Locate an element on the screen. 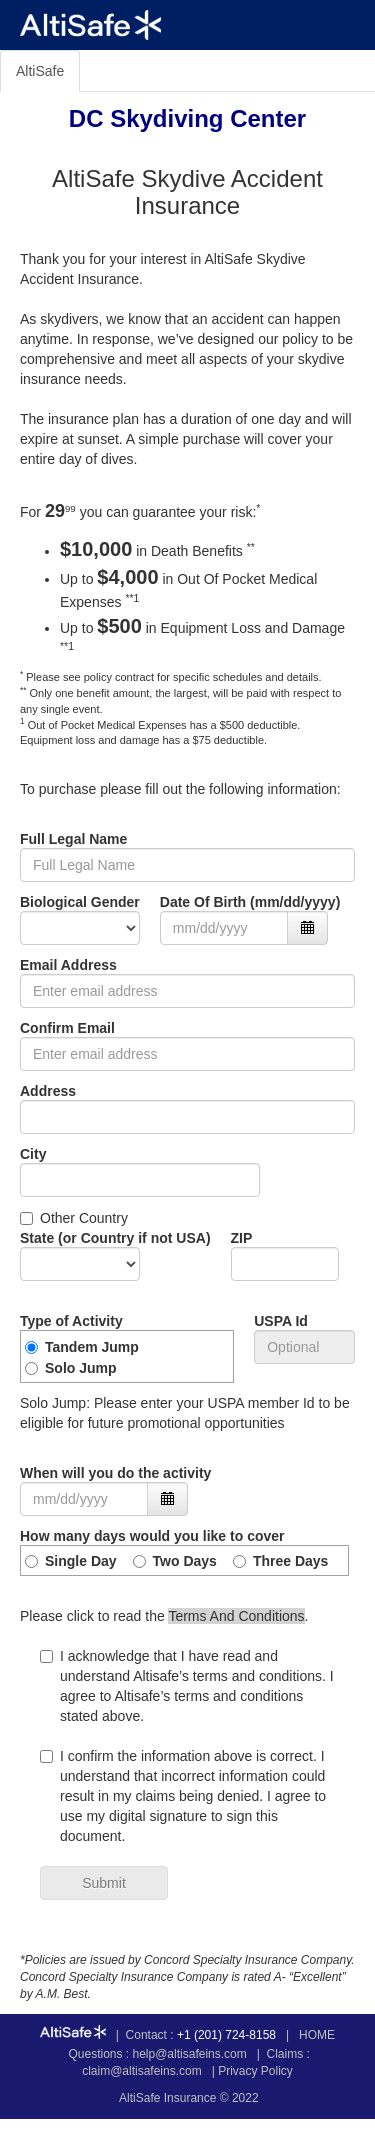 The width and height of the screenshot is (375, 2129). Type of Activity is located at coordinates (71, 1321).